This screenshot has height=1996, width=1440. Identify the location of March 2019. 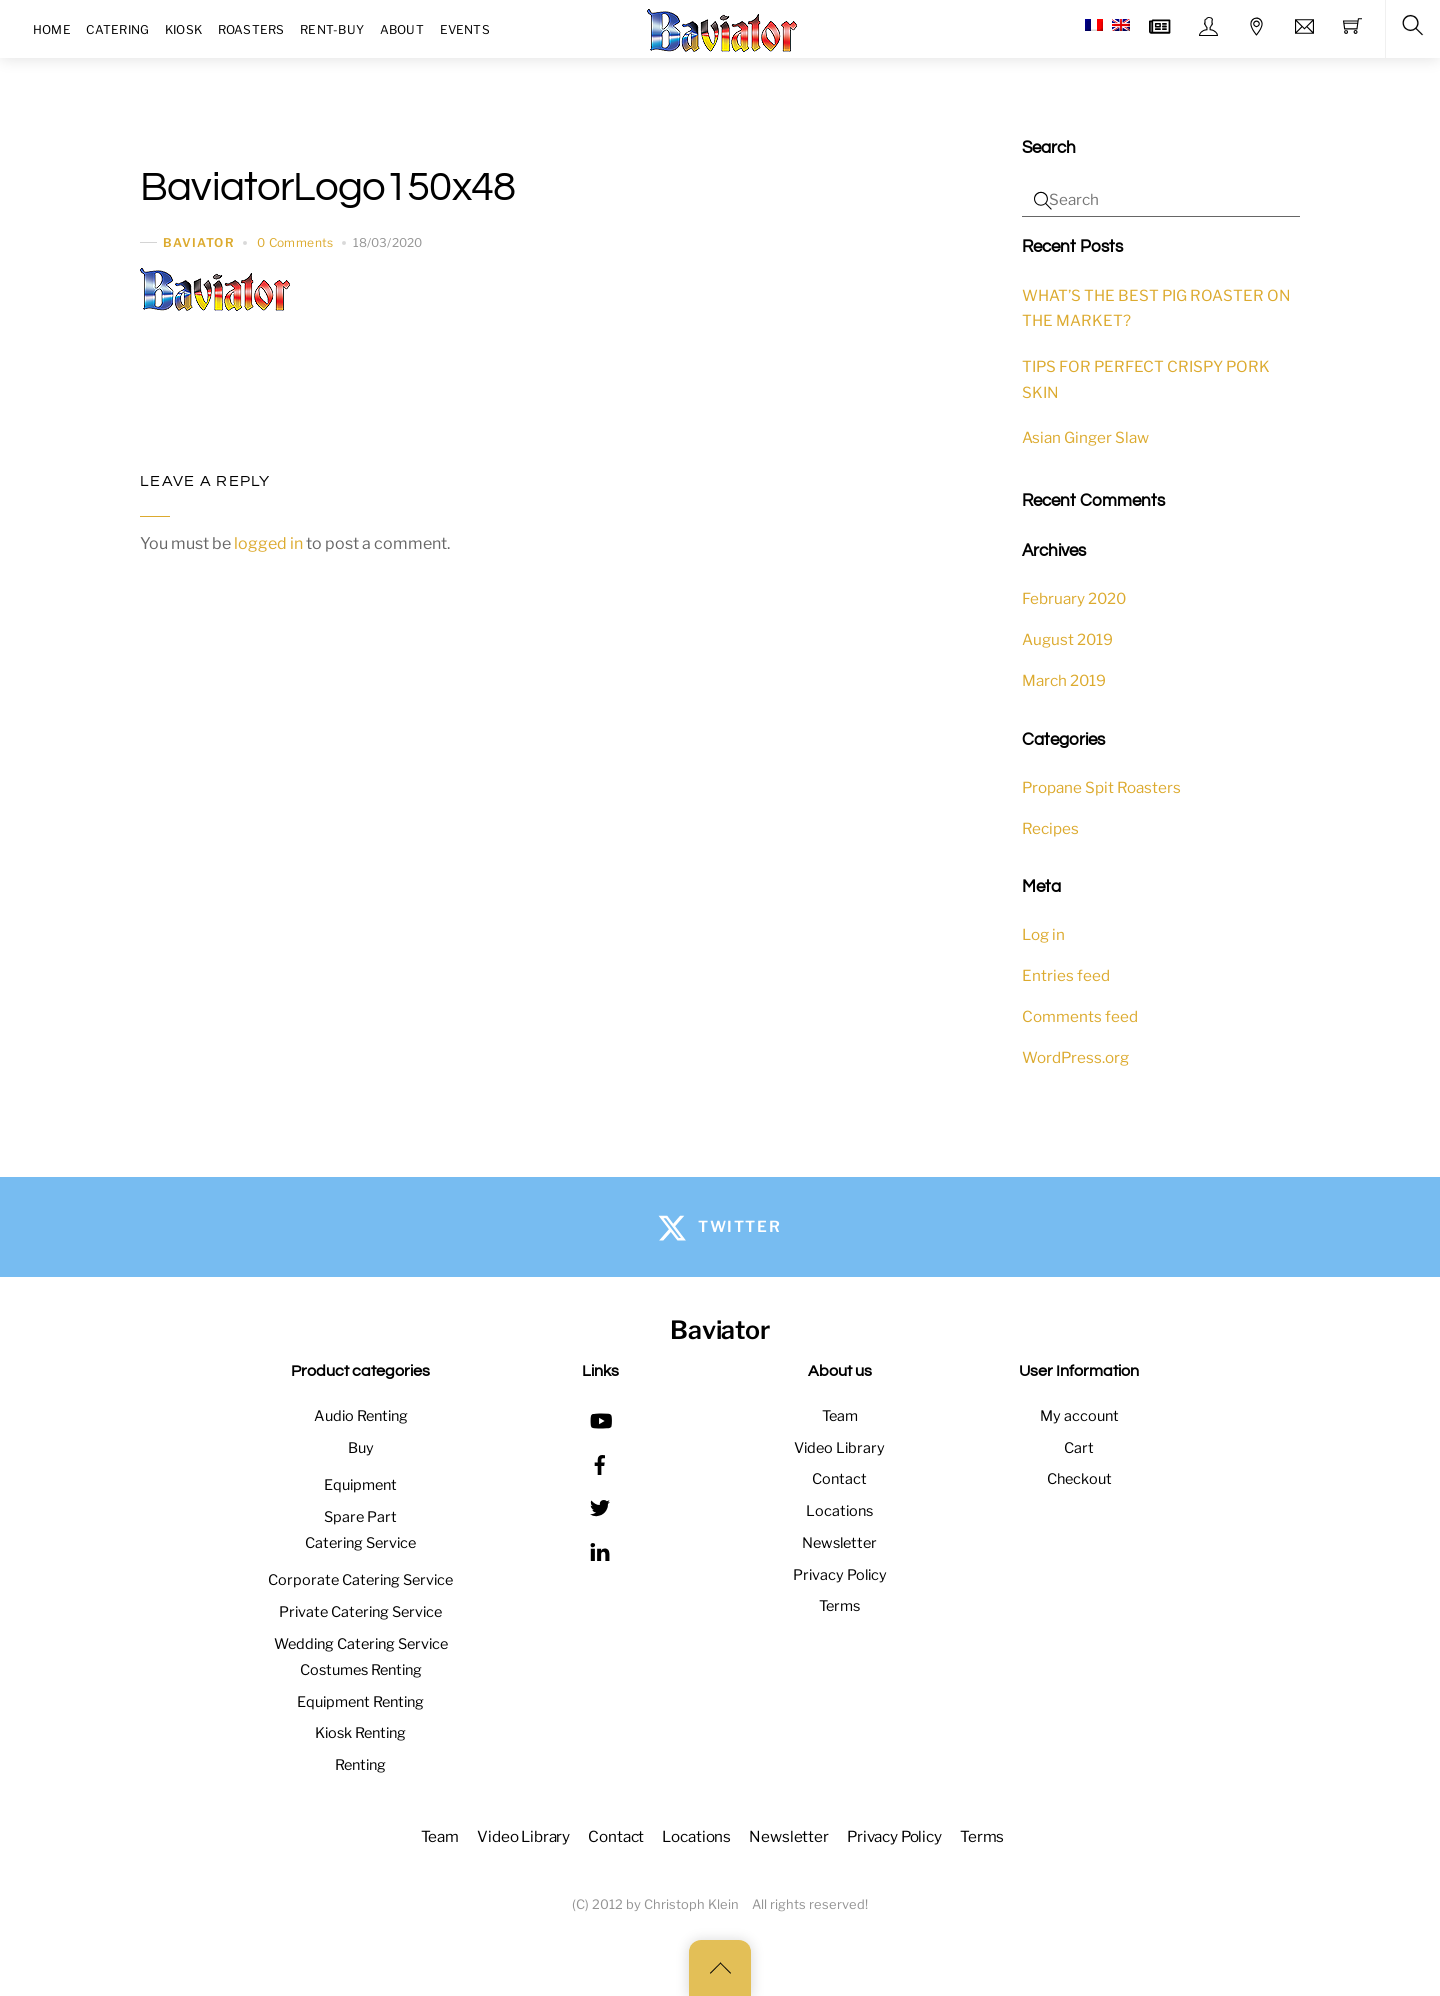
(1064, 680).